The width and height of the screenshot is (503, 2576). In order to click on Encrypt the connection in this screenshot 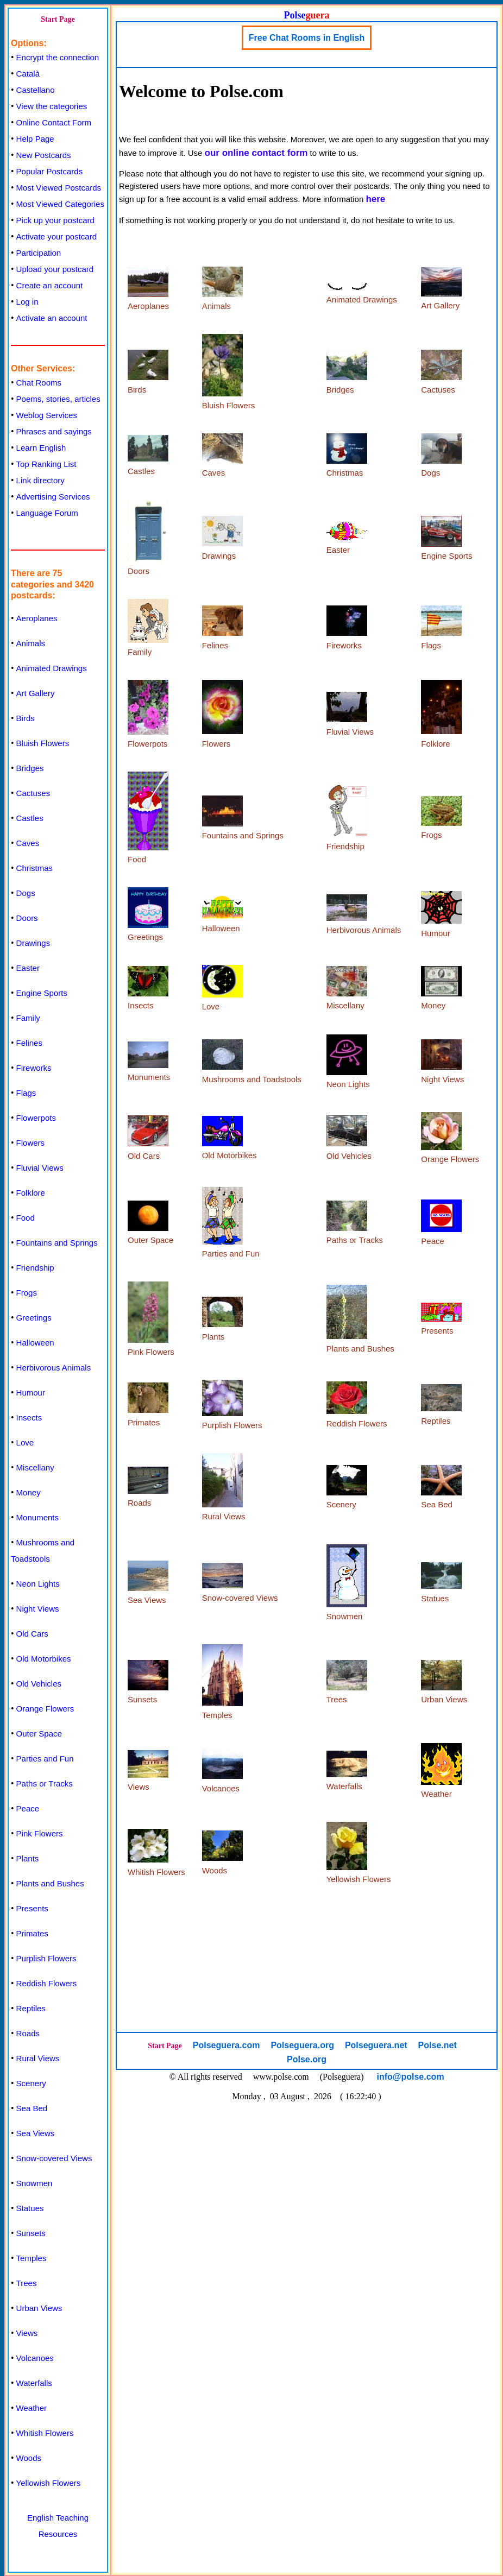, I will do `click(57, 57)`.